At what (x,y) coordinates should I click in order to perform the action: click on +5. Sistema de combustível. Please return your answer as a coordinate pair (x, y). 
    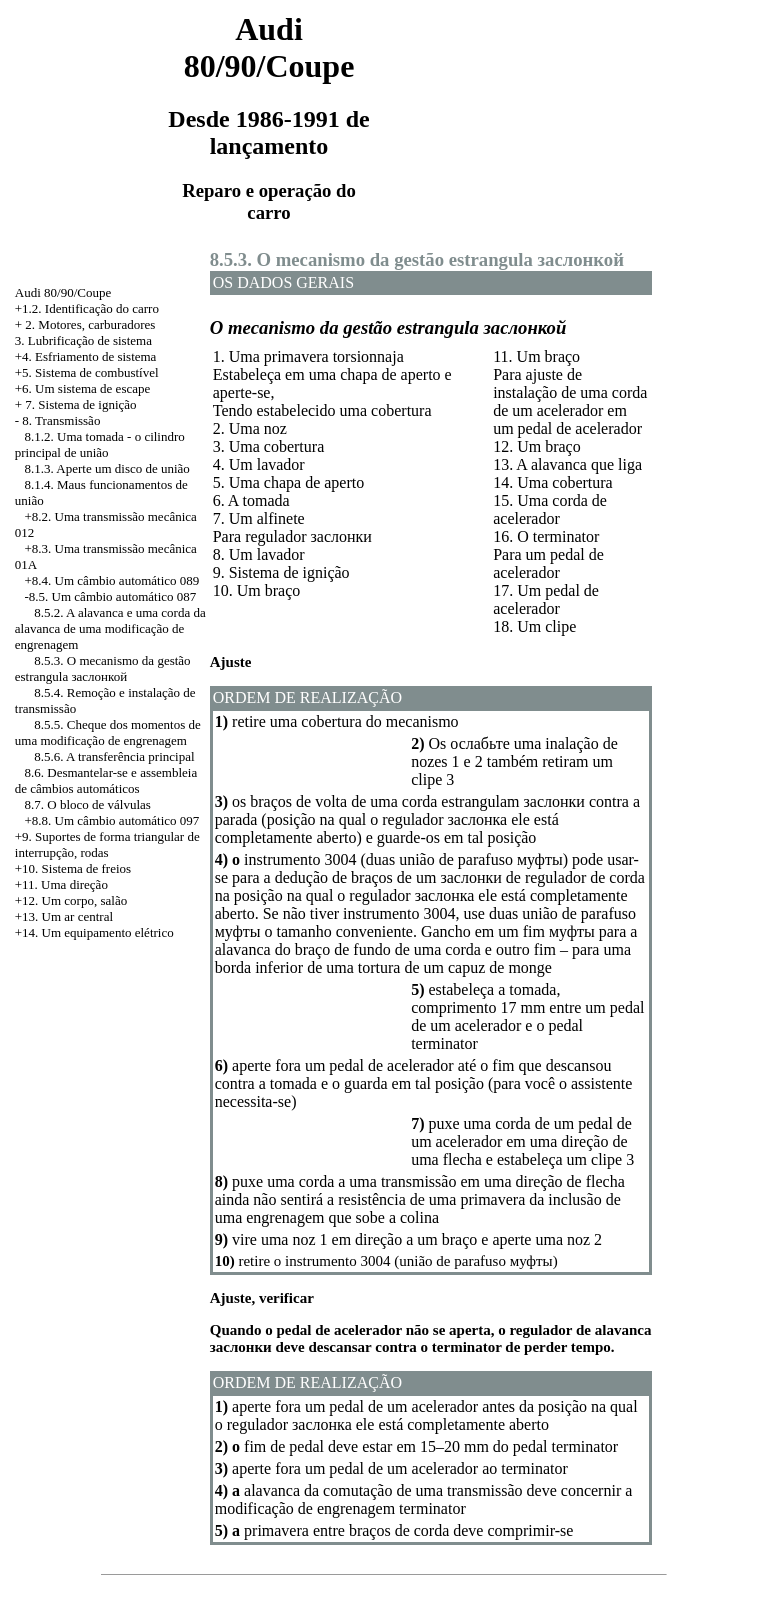
    Looking at the image, I should click on (87, 372).